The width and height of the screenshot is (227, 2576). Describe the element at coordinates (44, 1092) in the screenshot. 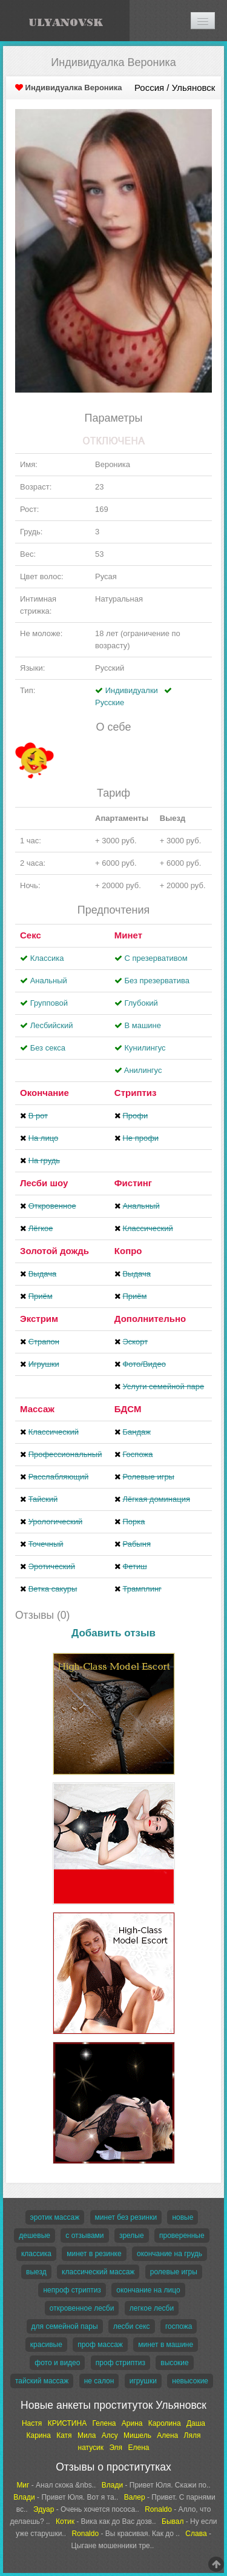

I see `Окончание` at that location.